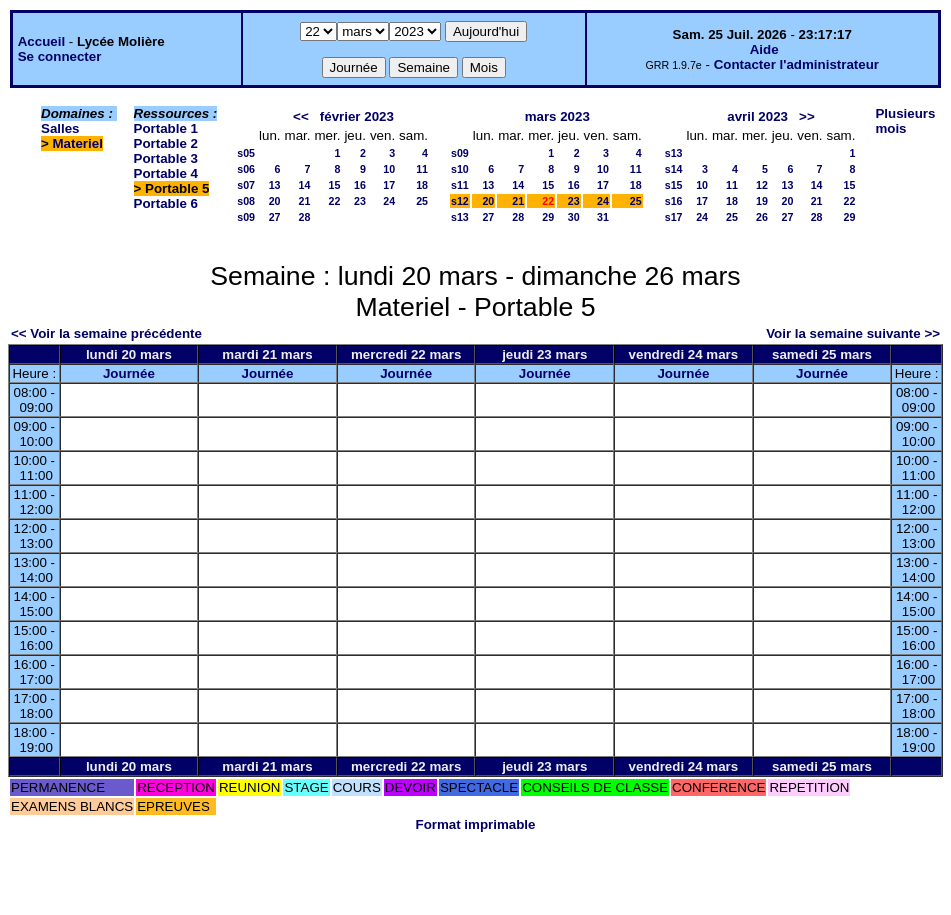 The height and width of the screenshot is (915, 951). What do you see at coordinates (460, 185) in the screenshot?
I see `s11` at bounding box center [460, 185].